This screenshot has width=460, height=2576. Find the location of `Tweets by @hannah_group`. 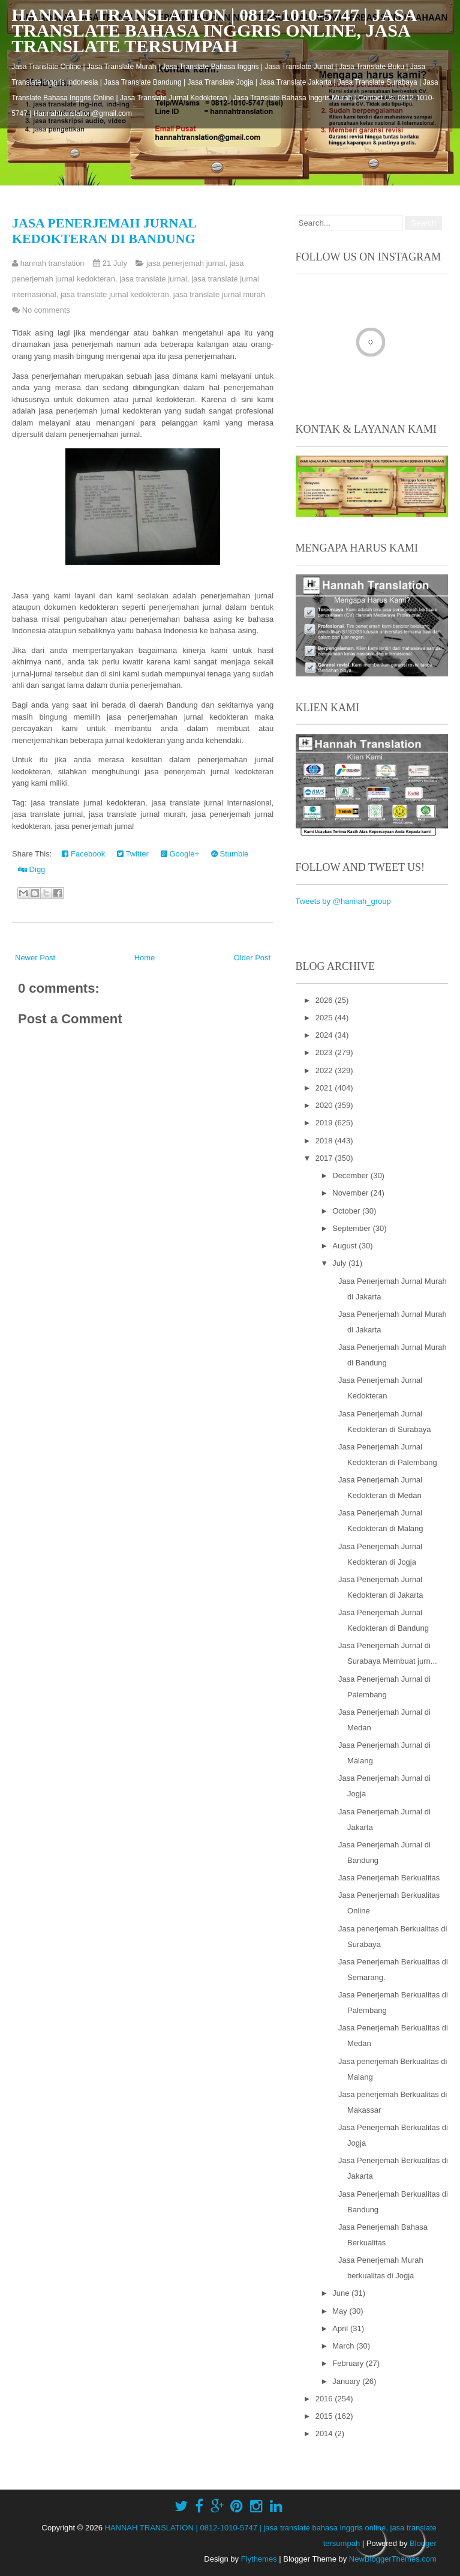

Tweets by @hannah_group is located at coordinates (343, 901).